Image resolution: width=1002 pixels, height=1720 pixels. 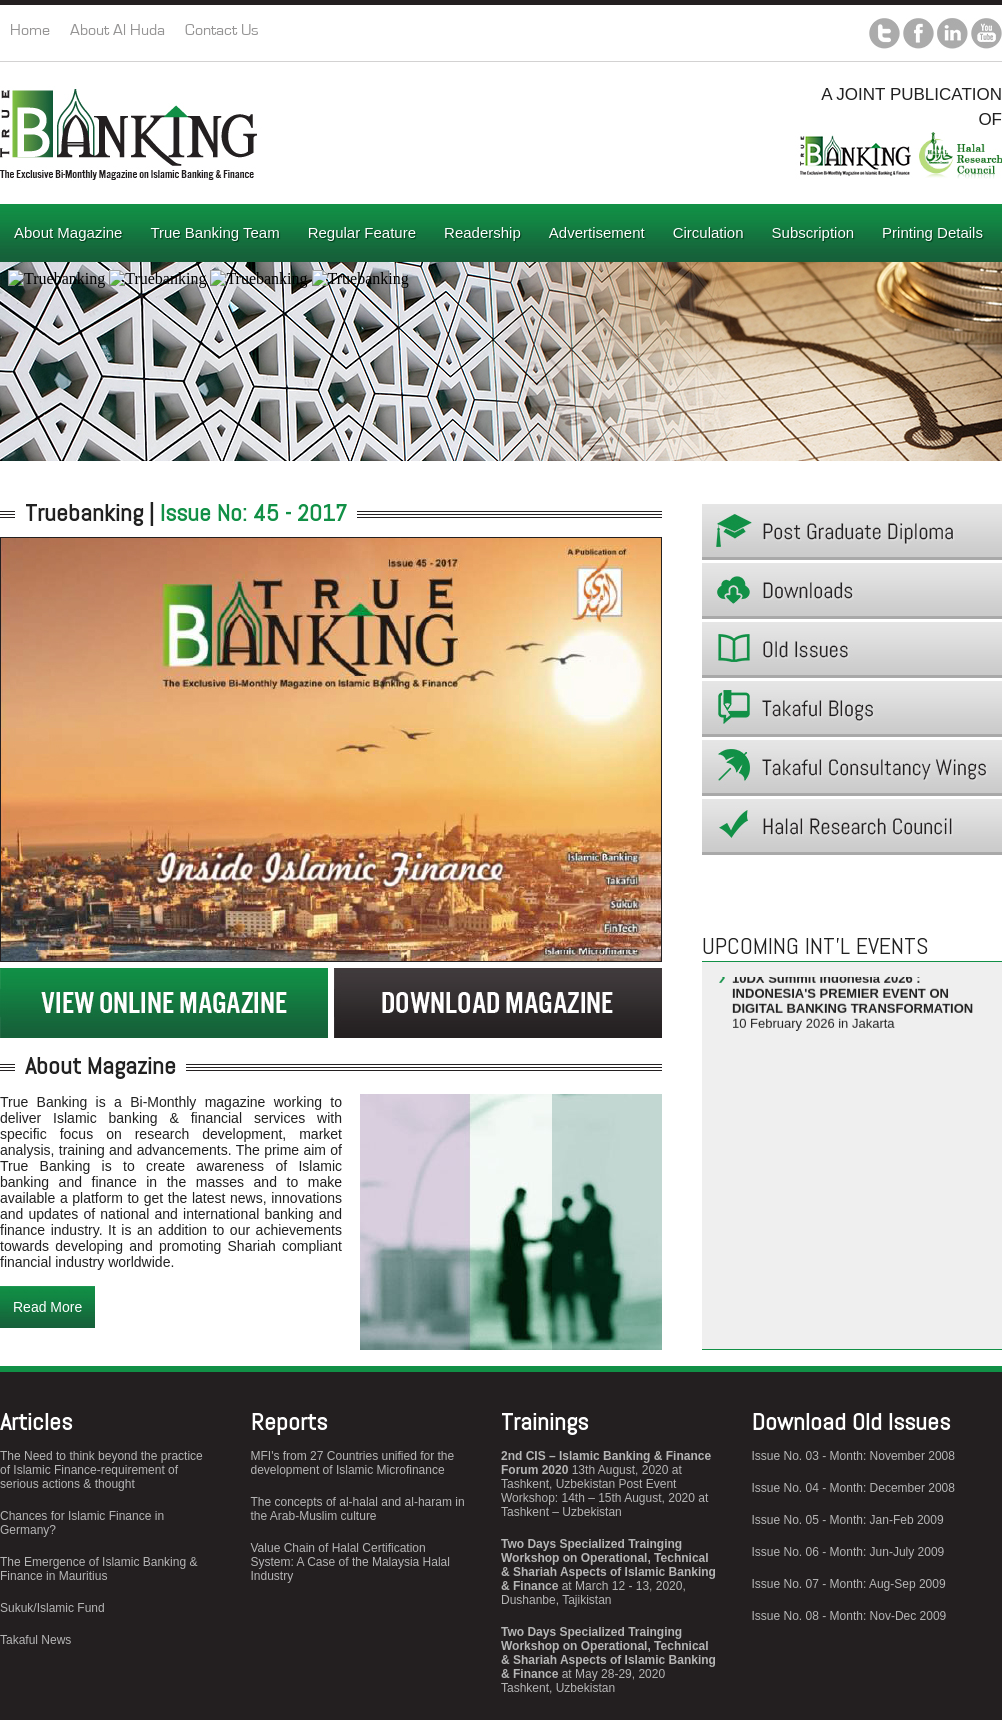 I want to click on Contact Us, so click(x=222, y=30).